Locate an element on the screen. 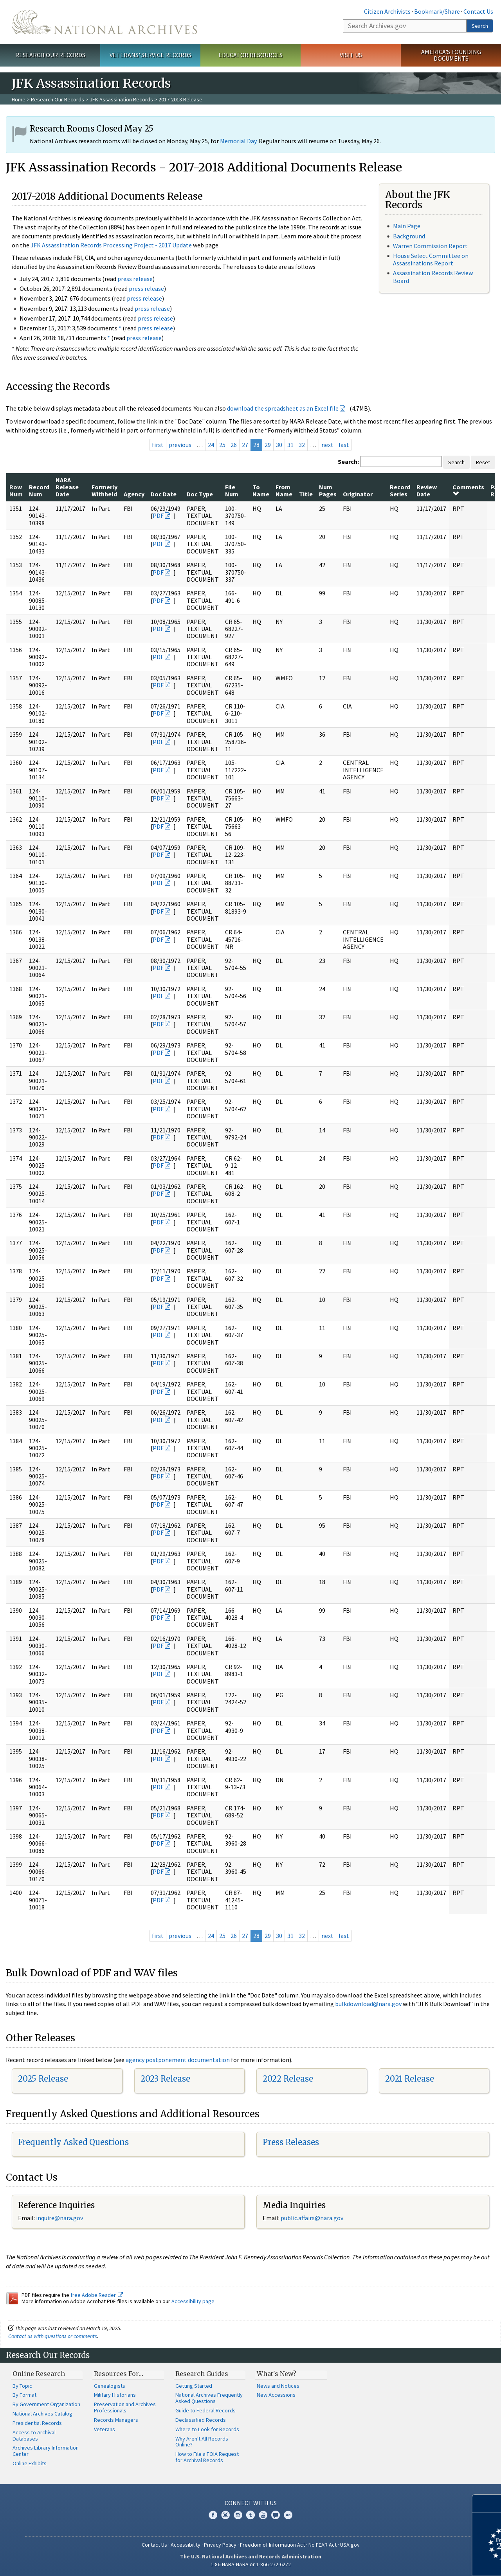  Review Date is located at coordinates (426, 490).